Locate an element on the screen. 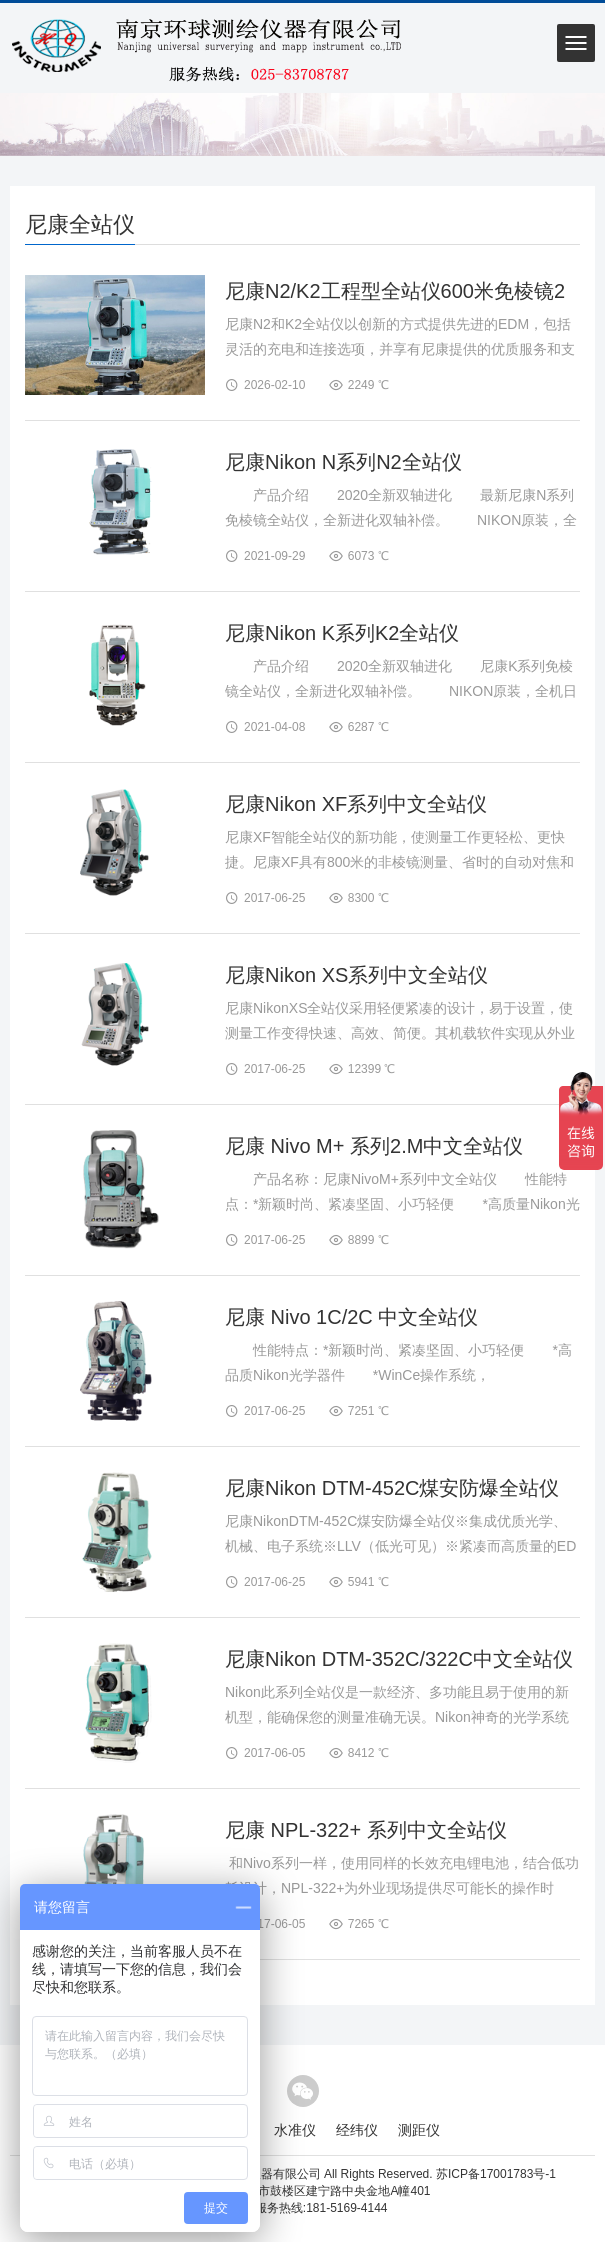 The image size is (605, 2242). 尼康 Nivo M+ 系列2.M中文全站仪 is located at coordinates (374, 1146).